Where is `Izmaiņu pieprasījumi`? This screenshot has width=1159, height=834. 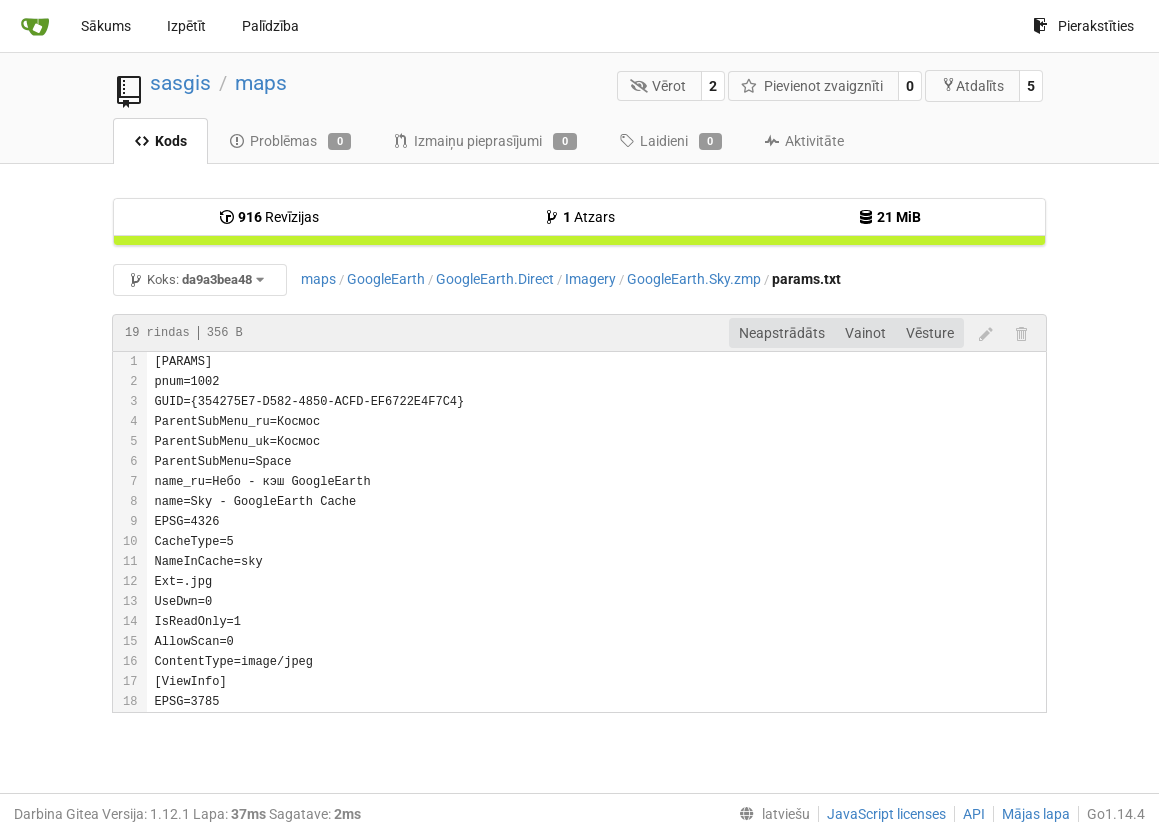
Izmaiņu pieprasījumi is located at coordinates (484, 142).